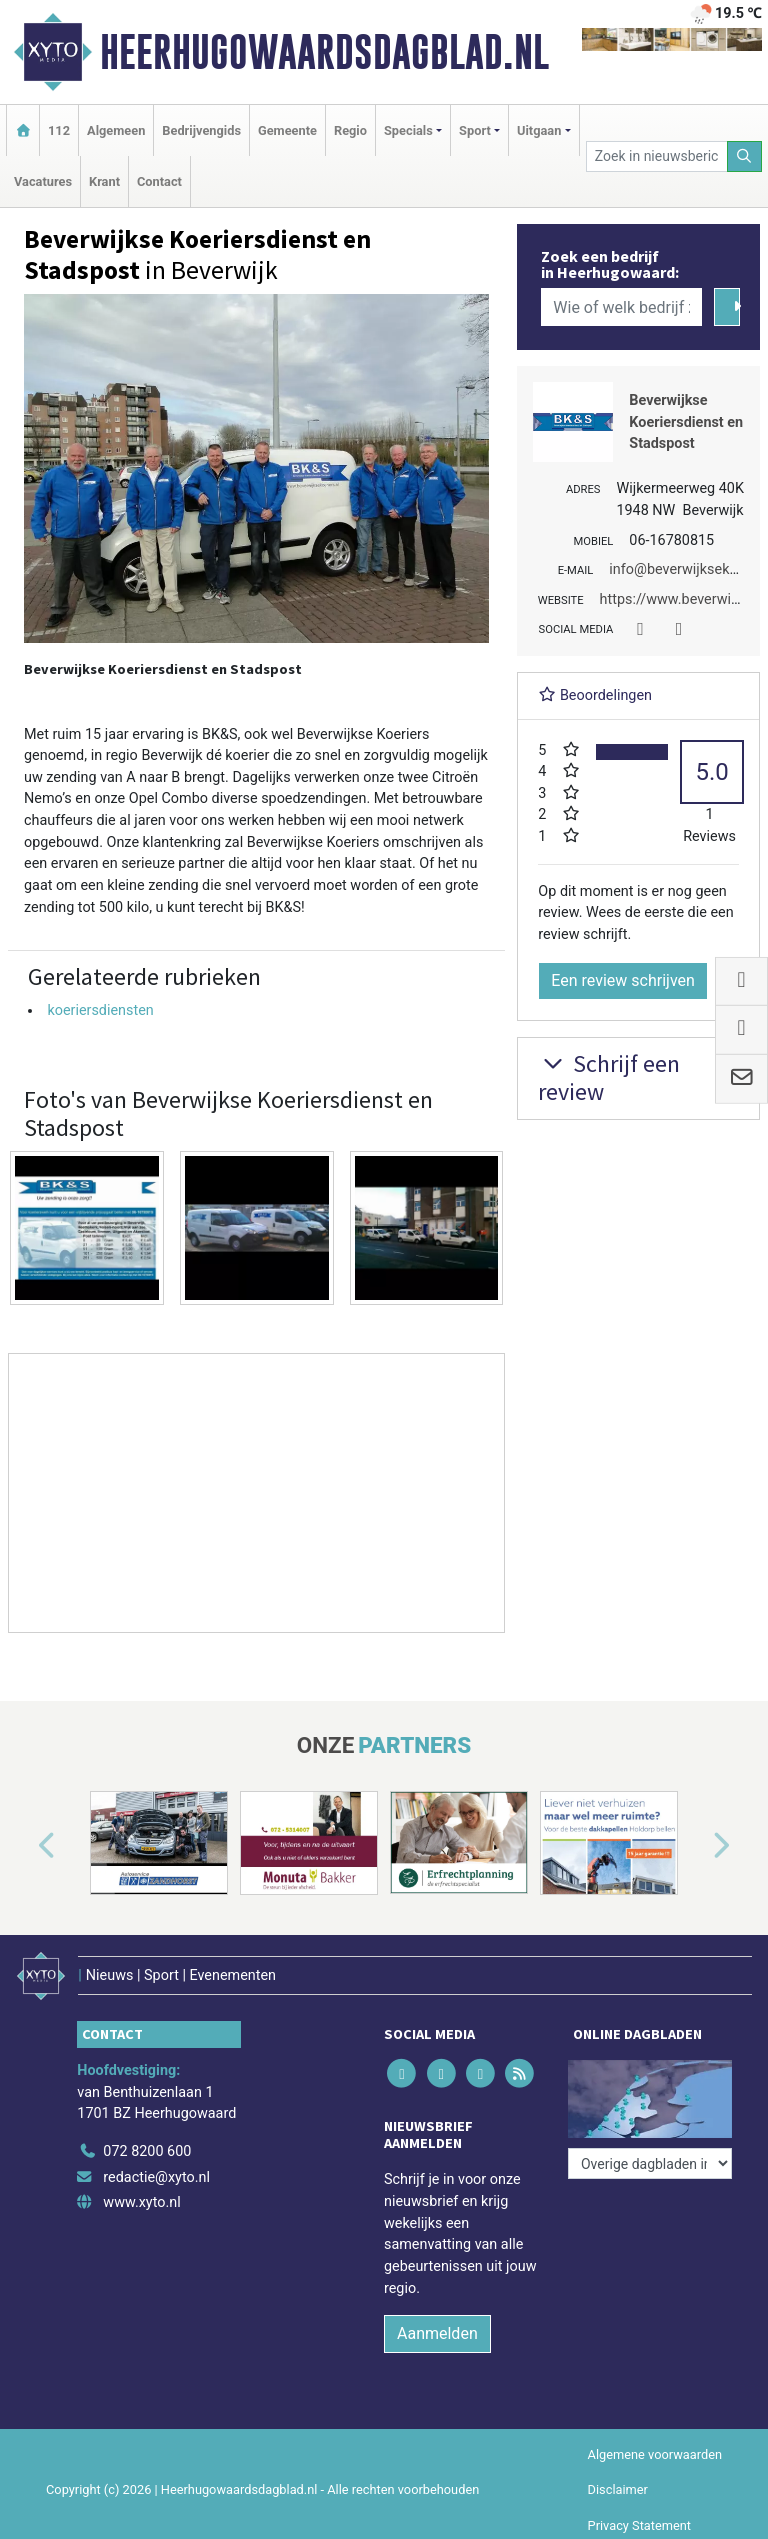  I want to click on Sport [button], so click(475, 130).